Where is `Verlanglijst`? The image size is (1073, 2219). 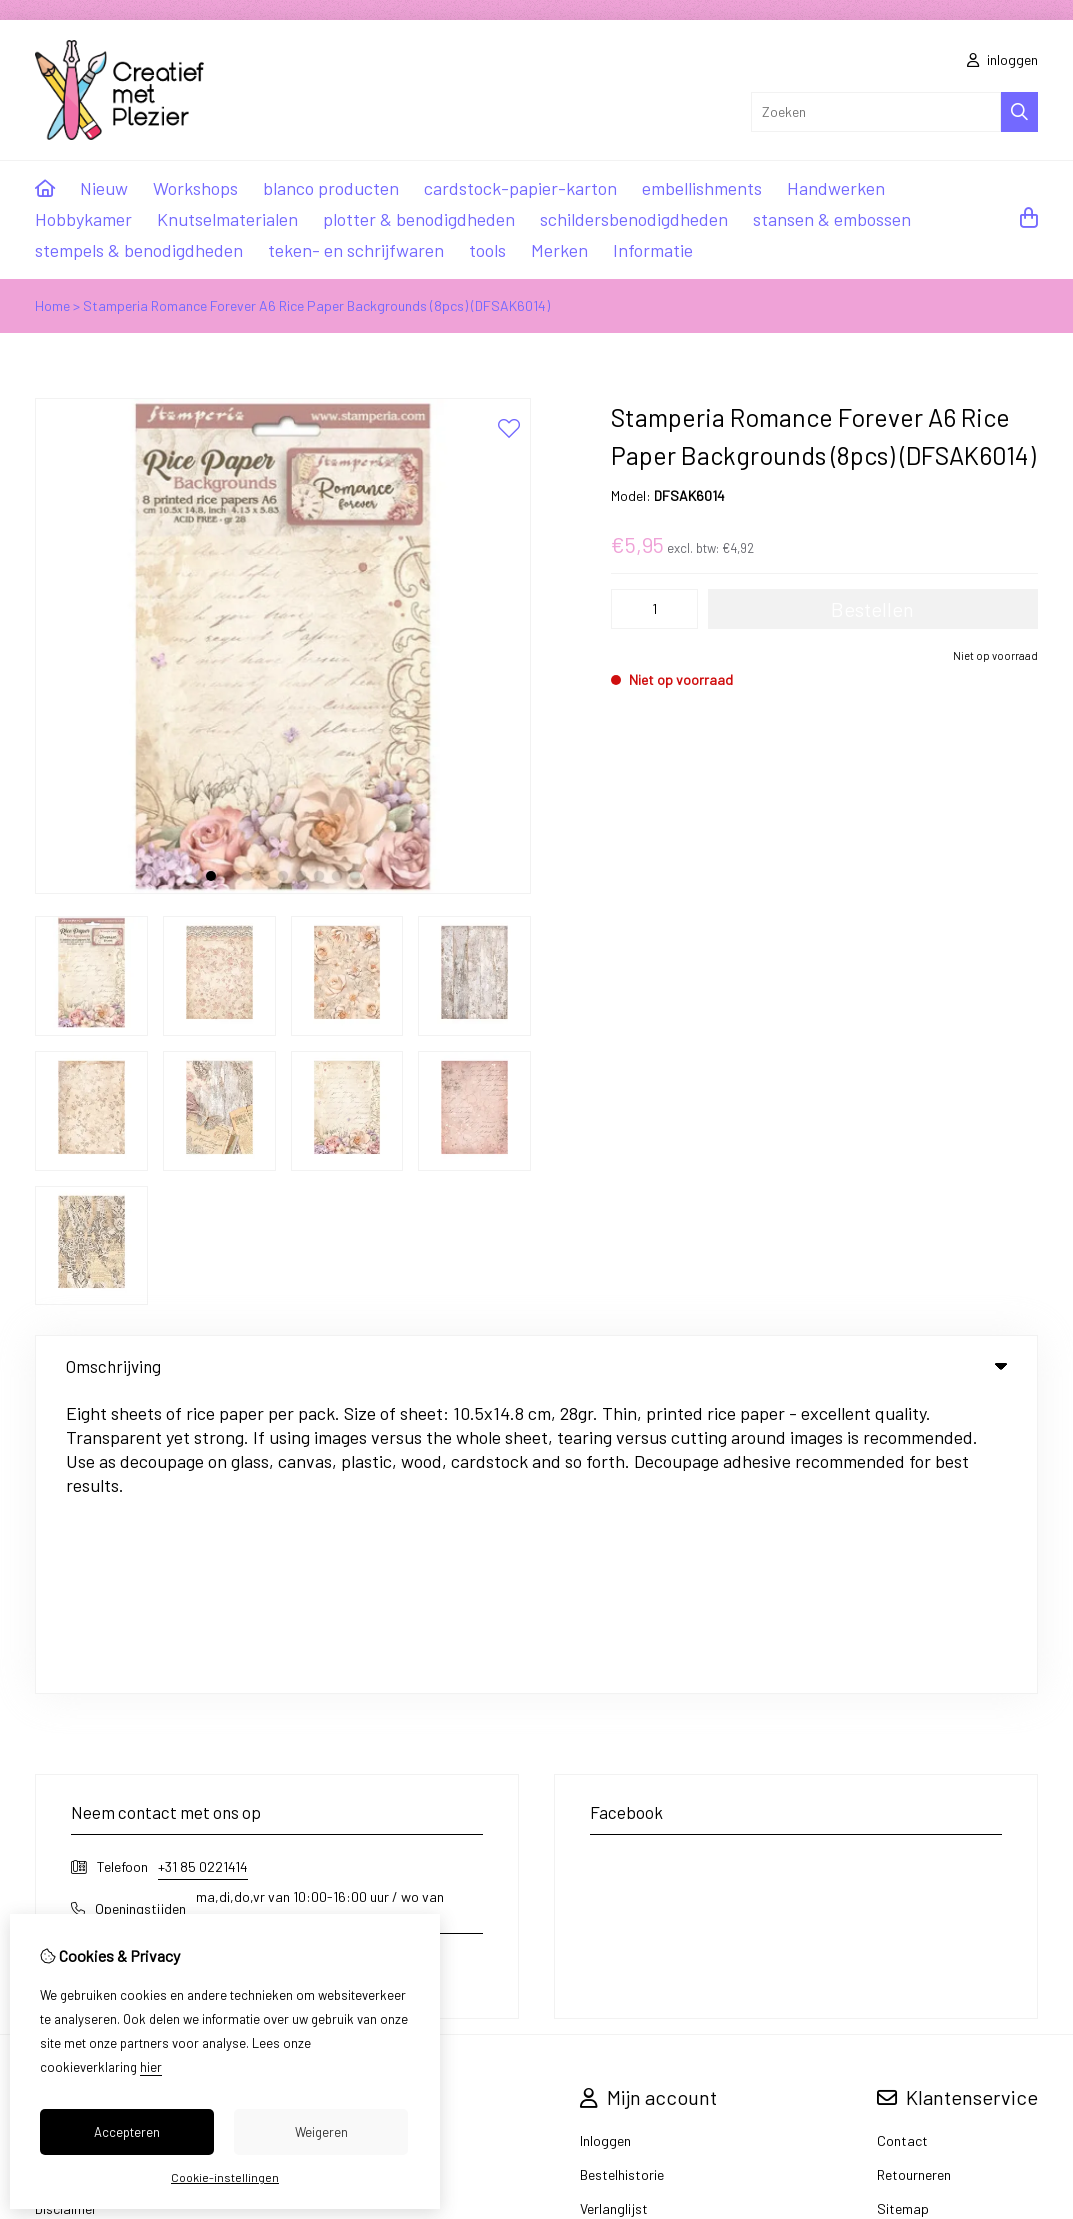
Verlanglijst is located at coordinates (614, 1911).